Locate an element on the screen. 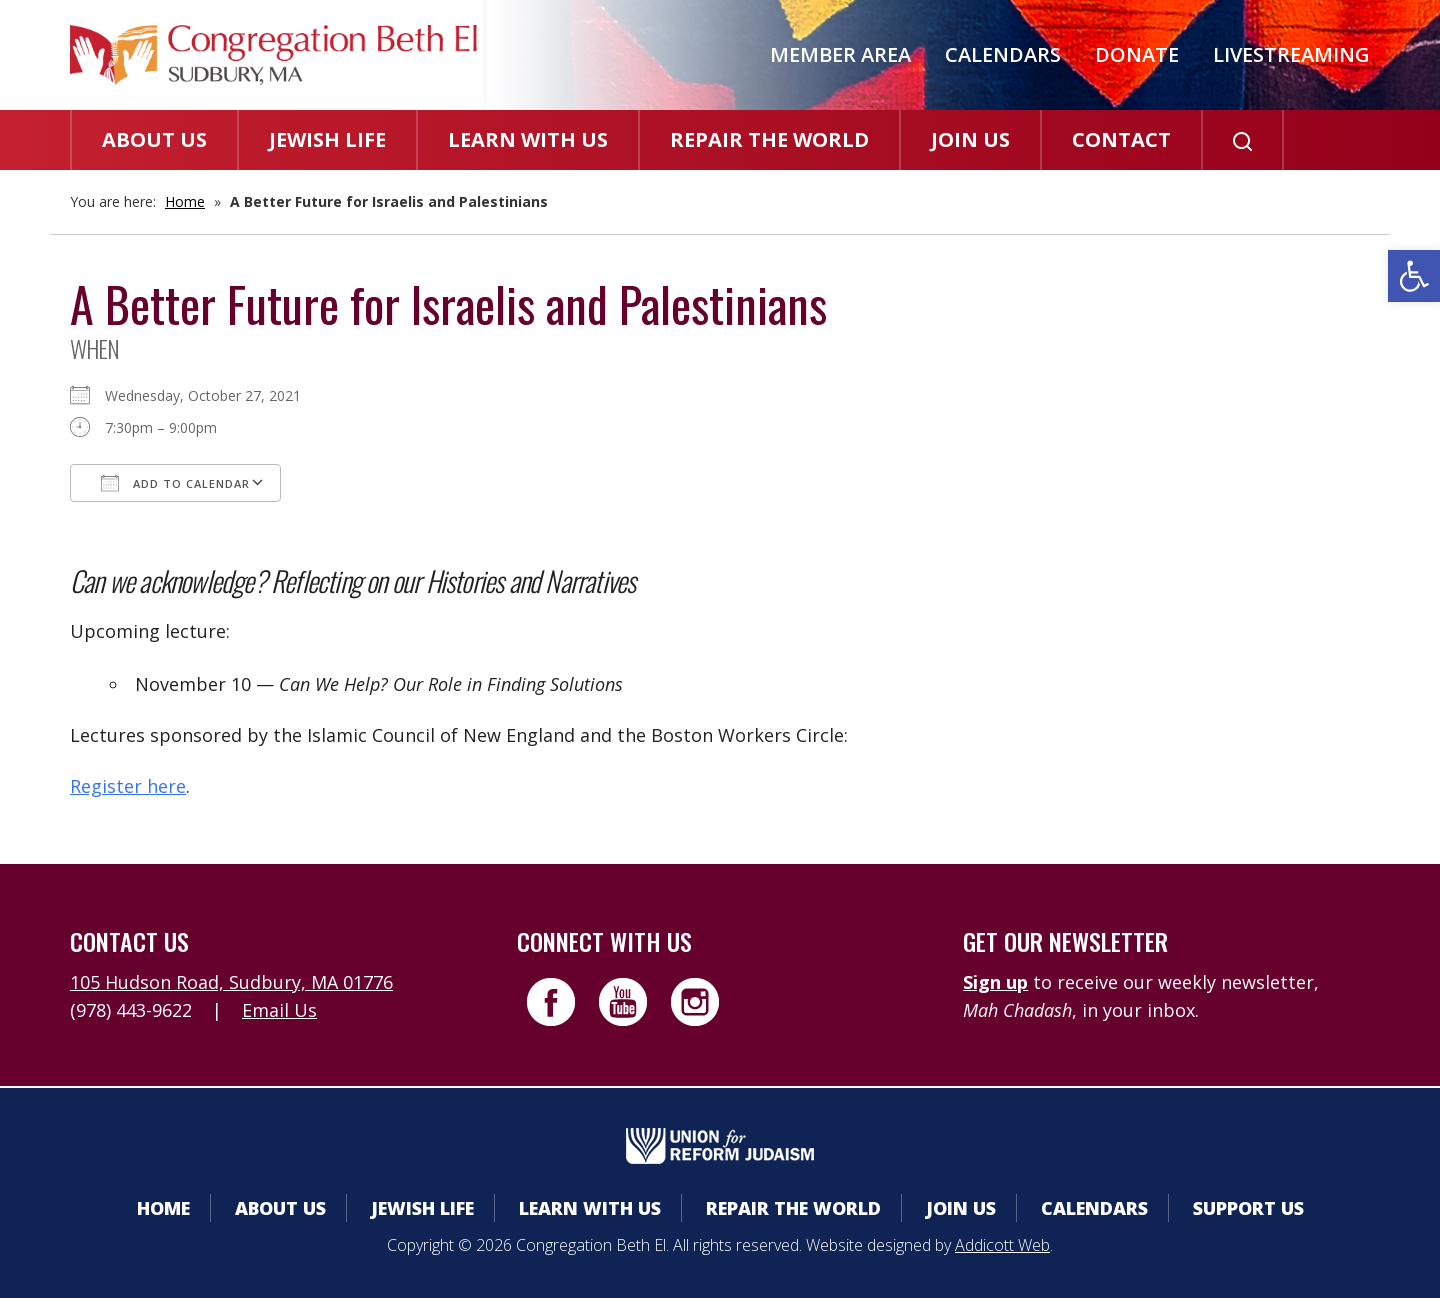 This screenshot has height=1298, width=1440. Donate is located at coordinates (1137, 54).